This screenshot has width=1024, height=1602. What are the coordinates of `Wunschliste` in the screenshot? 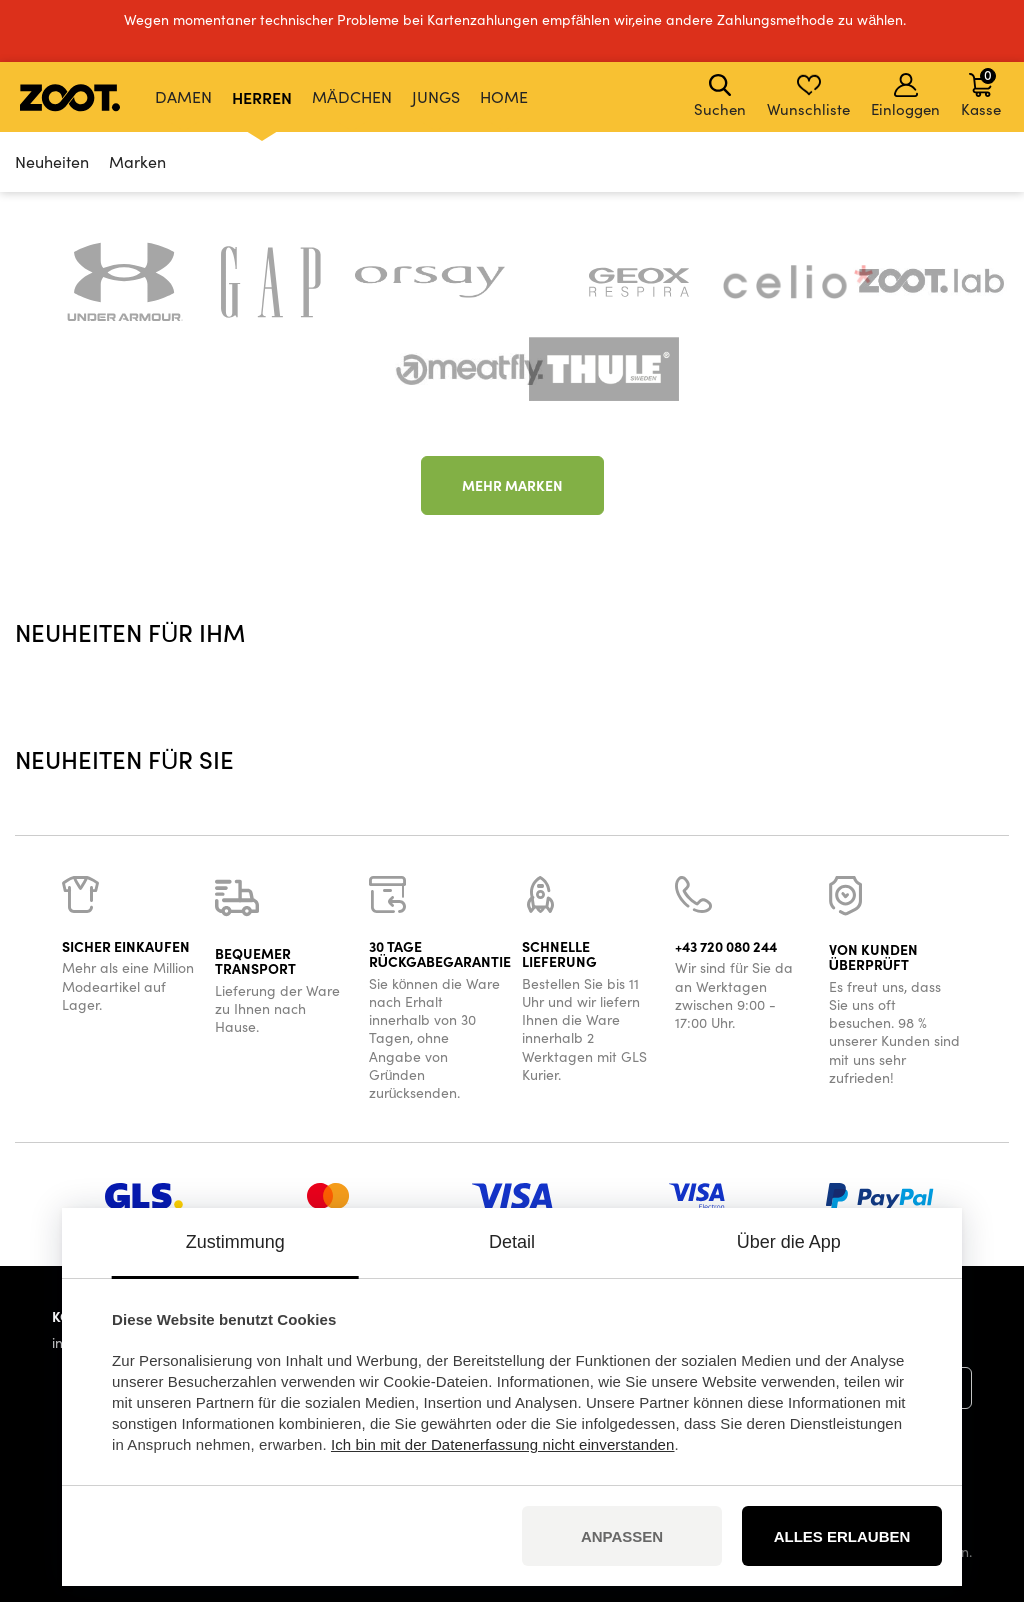 It's located at (808, 96).